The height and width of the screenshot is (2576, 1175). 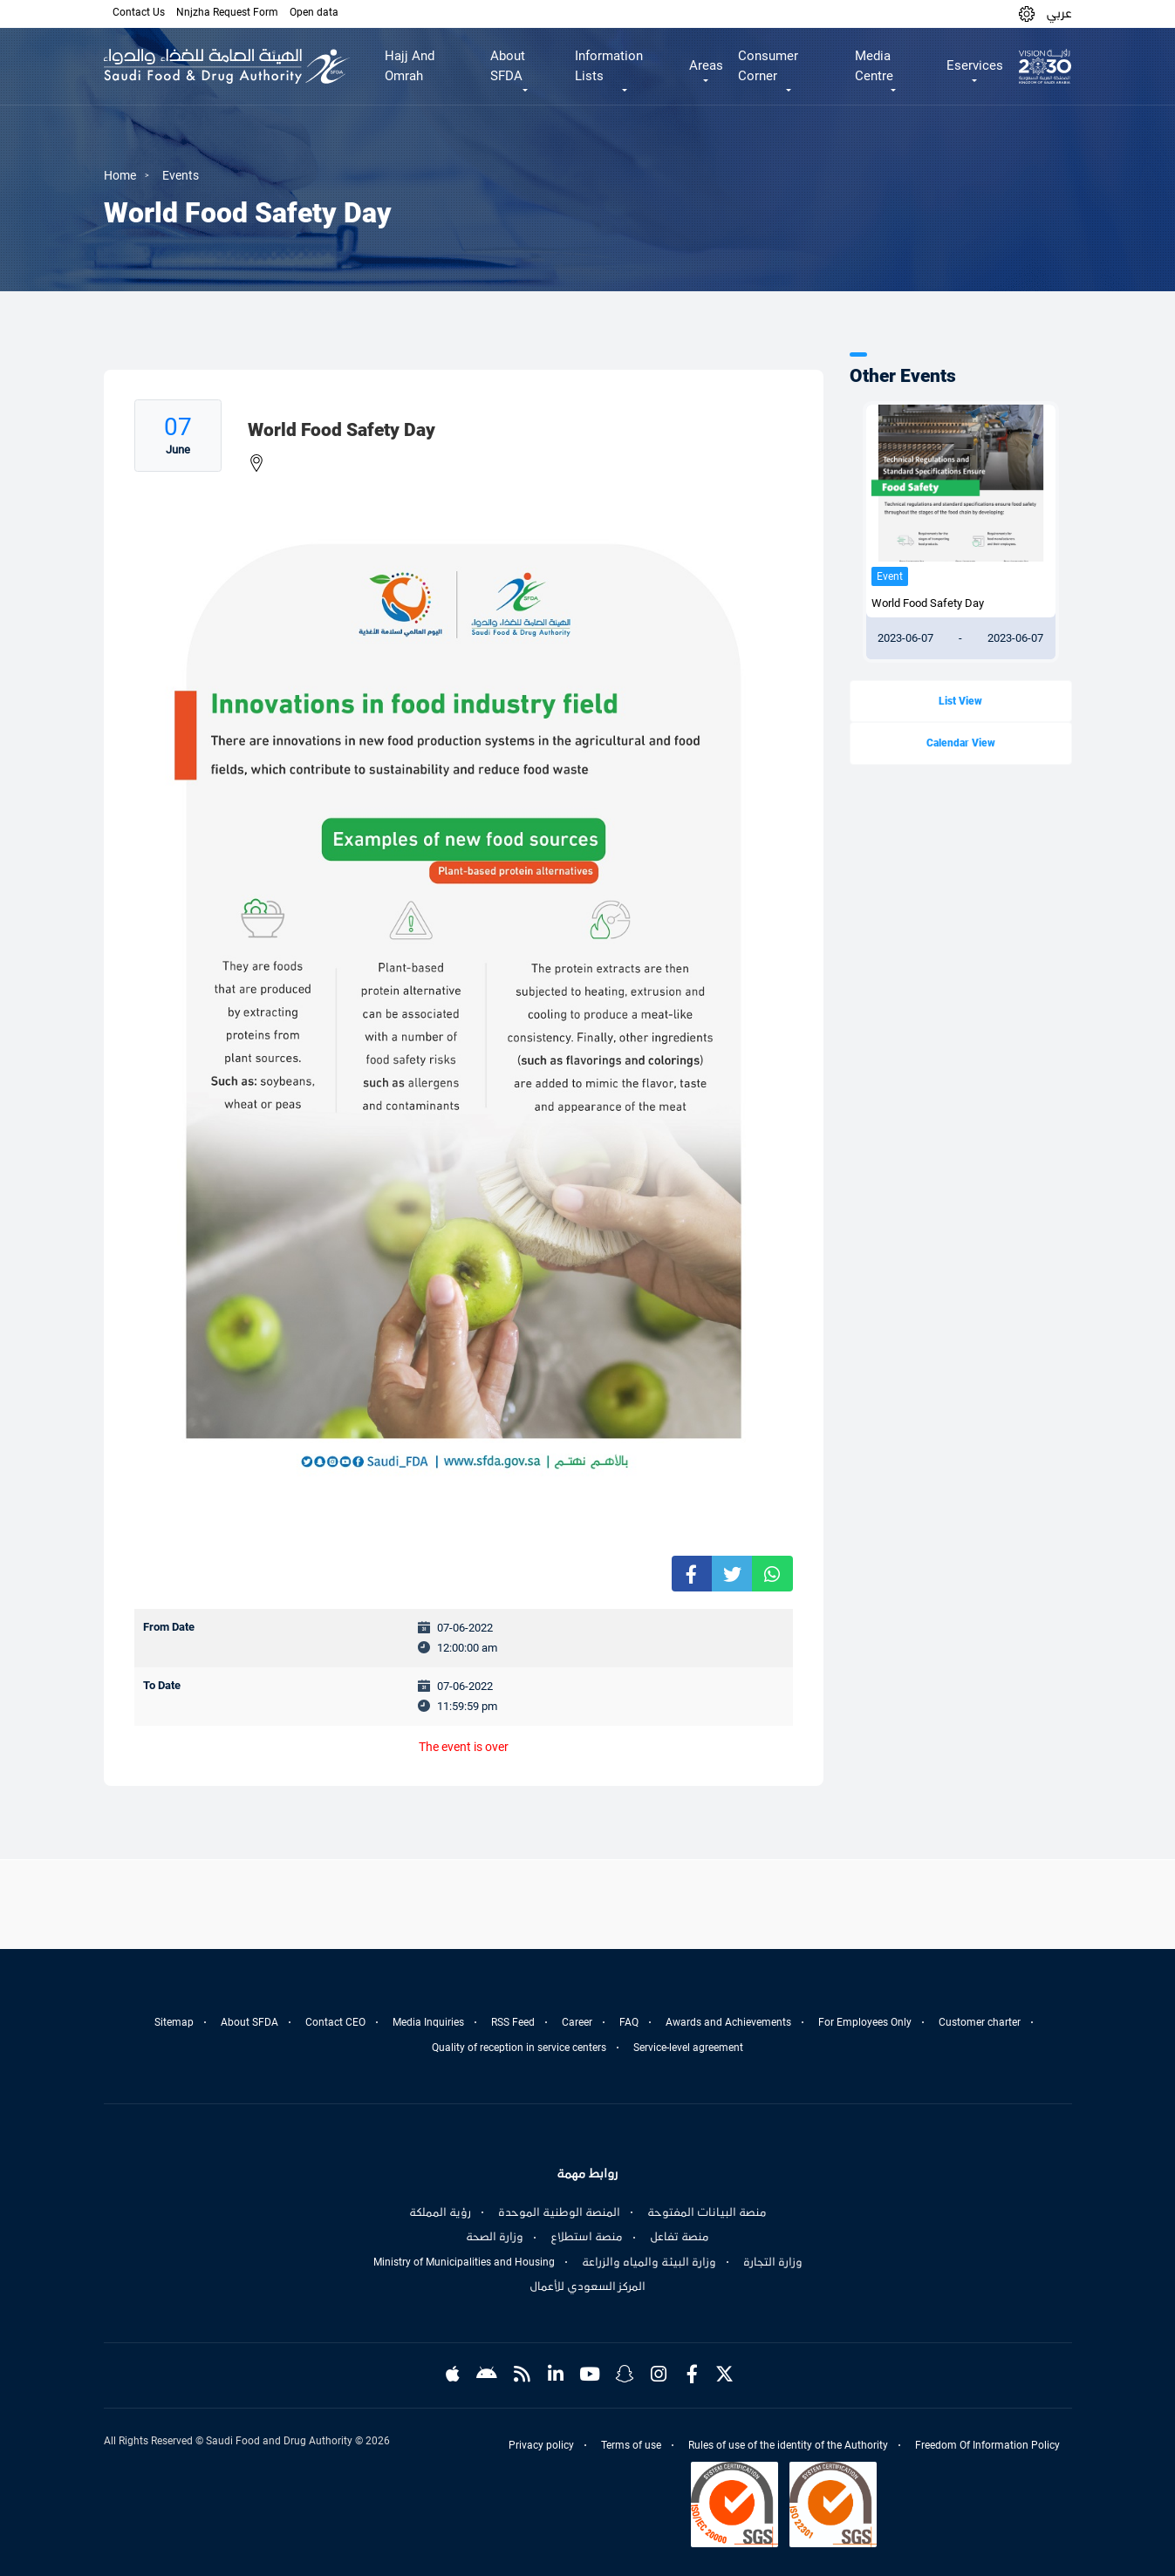 What do you see at coordinates (587, 2286) in the screenshot?
I see `المركز السعودي للأعمال` at bounding box center [587, 2286].